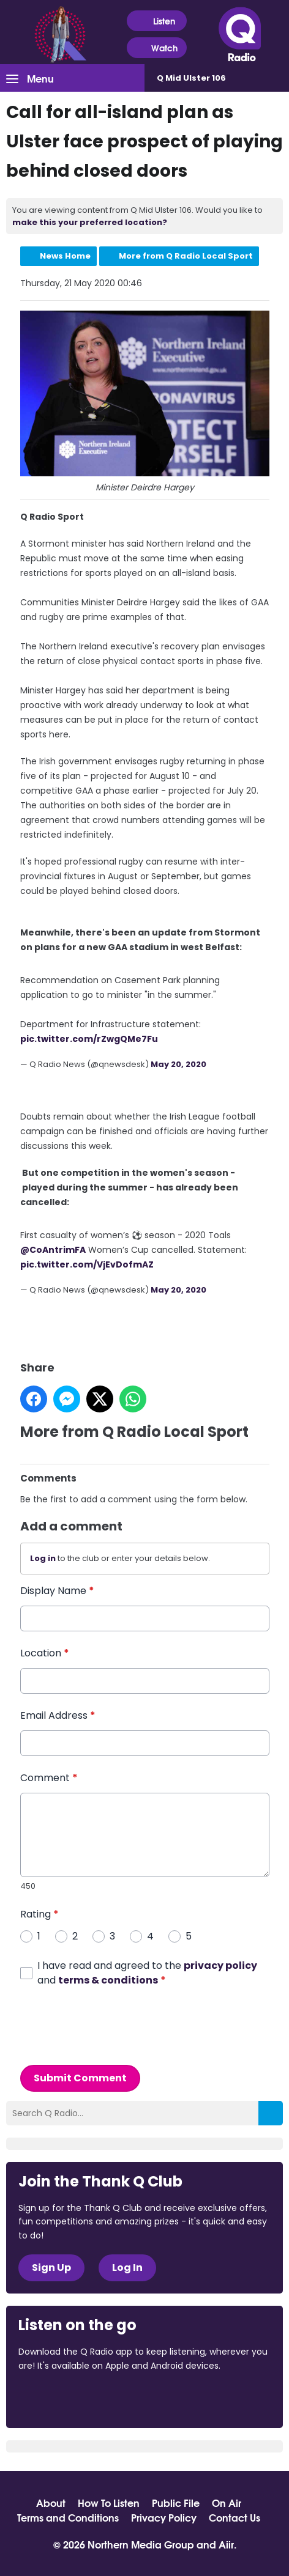  Describe the element at coordinates (89, 222) in the screenshot. I see `make this your preferred location?` at that location.